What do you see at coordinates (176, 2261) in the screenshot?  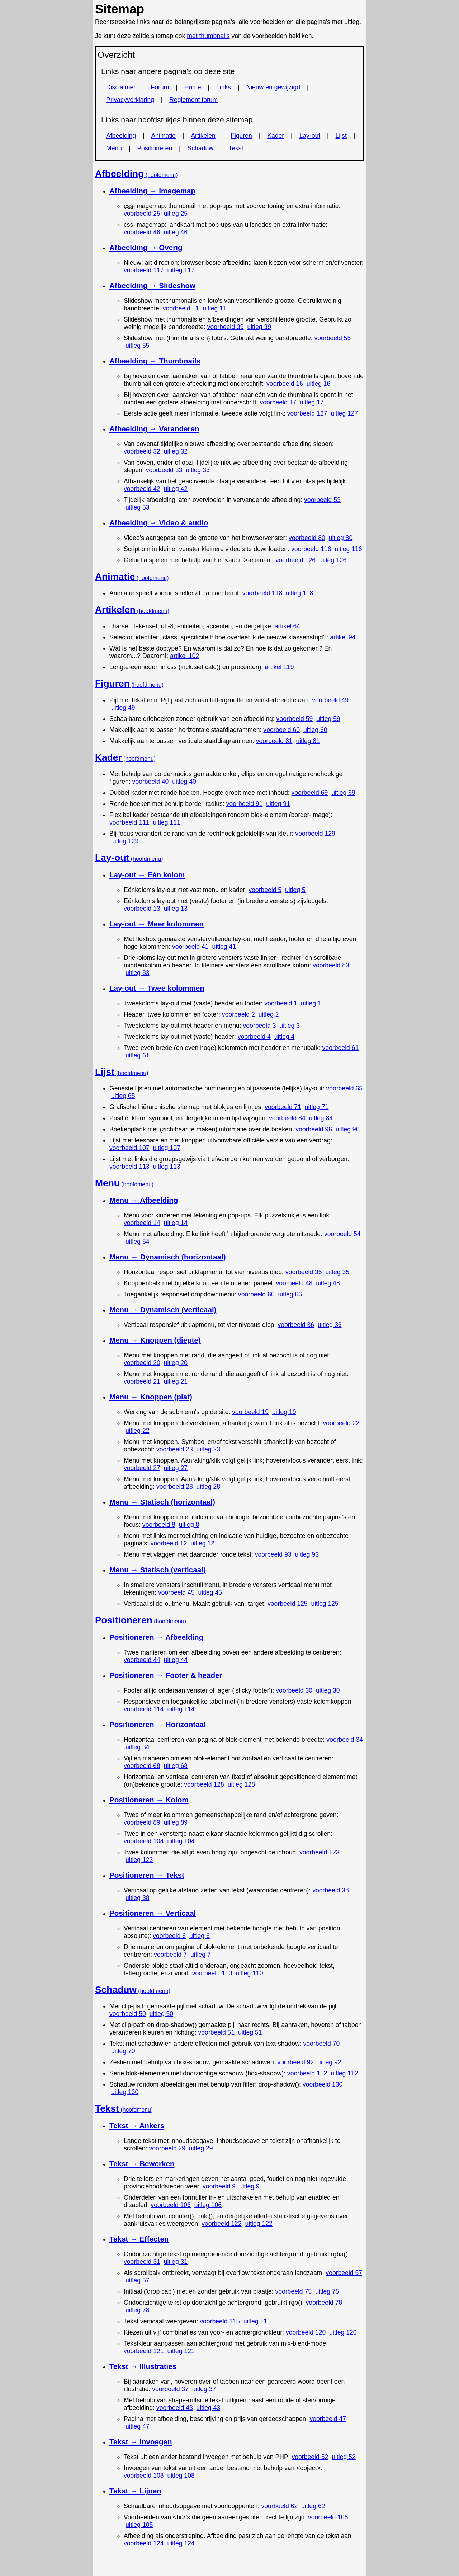 I see `uitleg 31` at bounding box center [176, 2261].